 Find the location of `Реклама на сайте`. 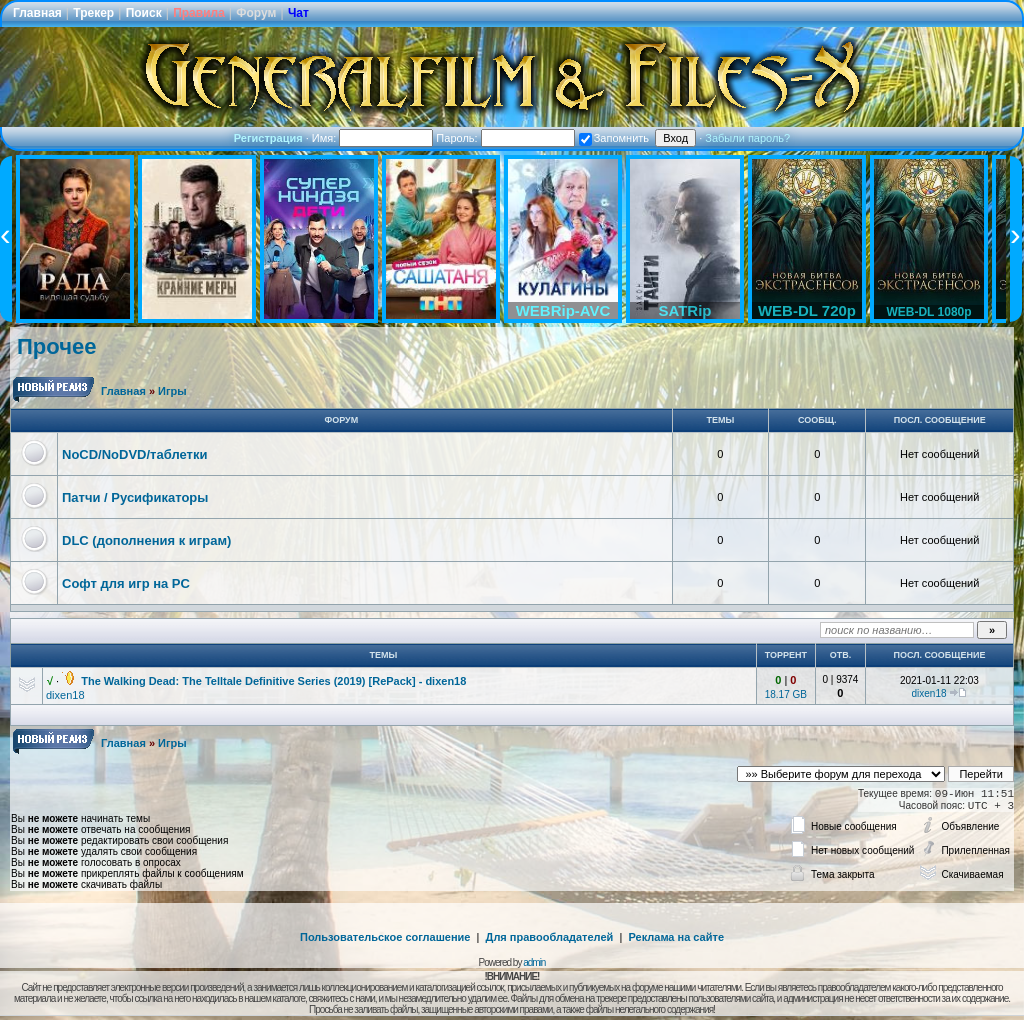

Реклама на сайте is located at coordinates (676, 937).